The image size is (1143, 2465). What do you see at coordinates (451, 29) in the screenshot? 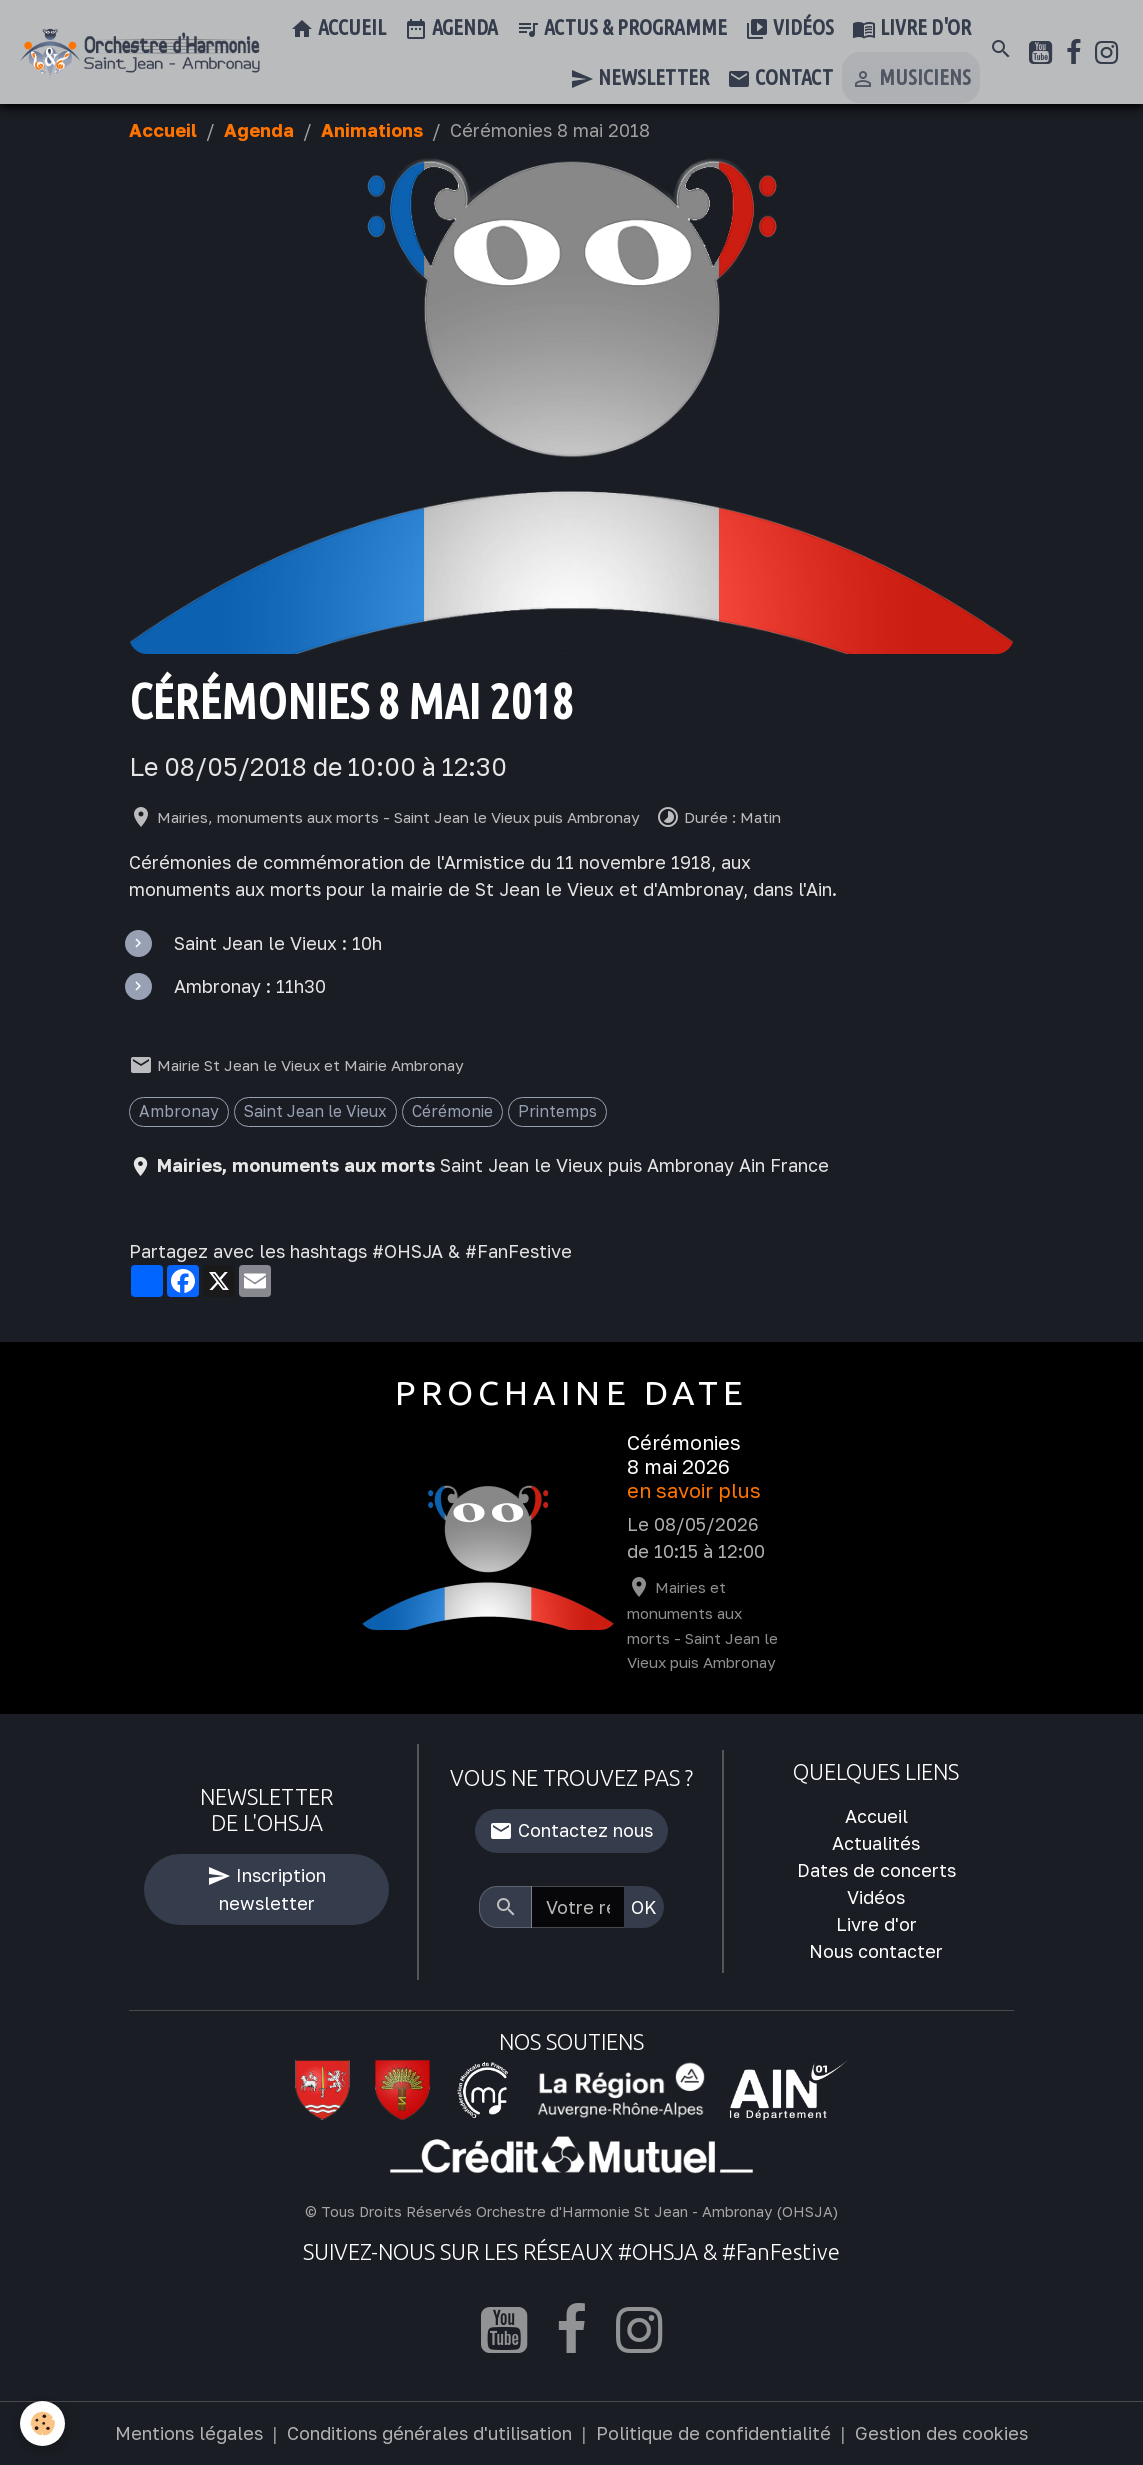
I see `Agenda` at bounding box center [451, 29].